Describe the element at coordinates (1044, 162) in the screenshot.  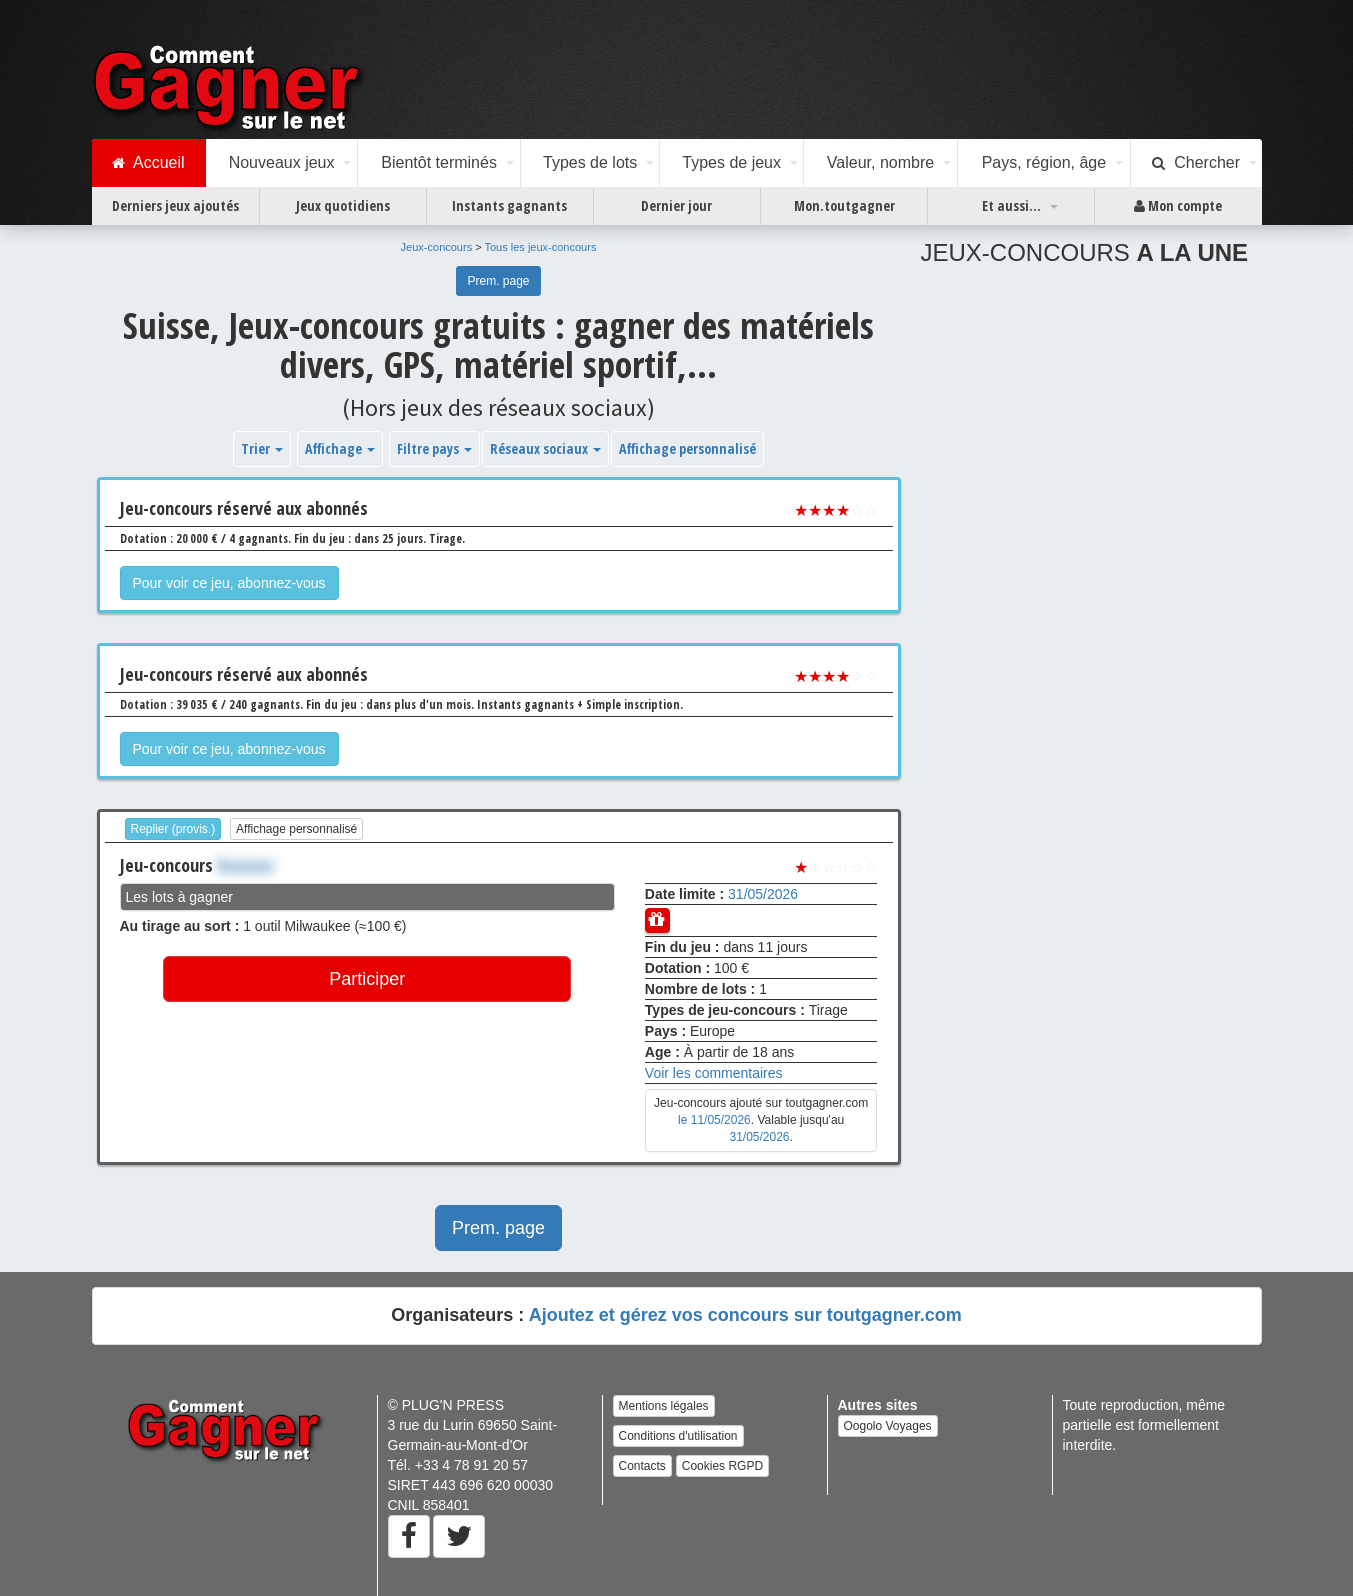
I see `Pays, région, âge` at that location.